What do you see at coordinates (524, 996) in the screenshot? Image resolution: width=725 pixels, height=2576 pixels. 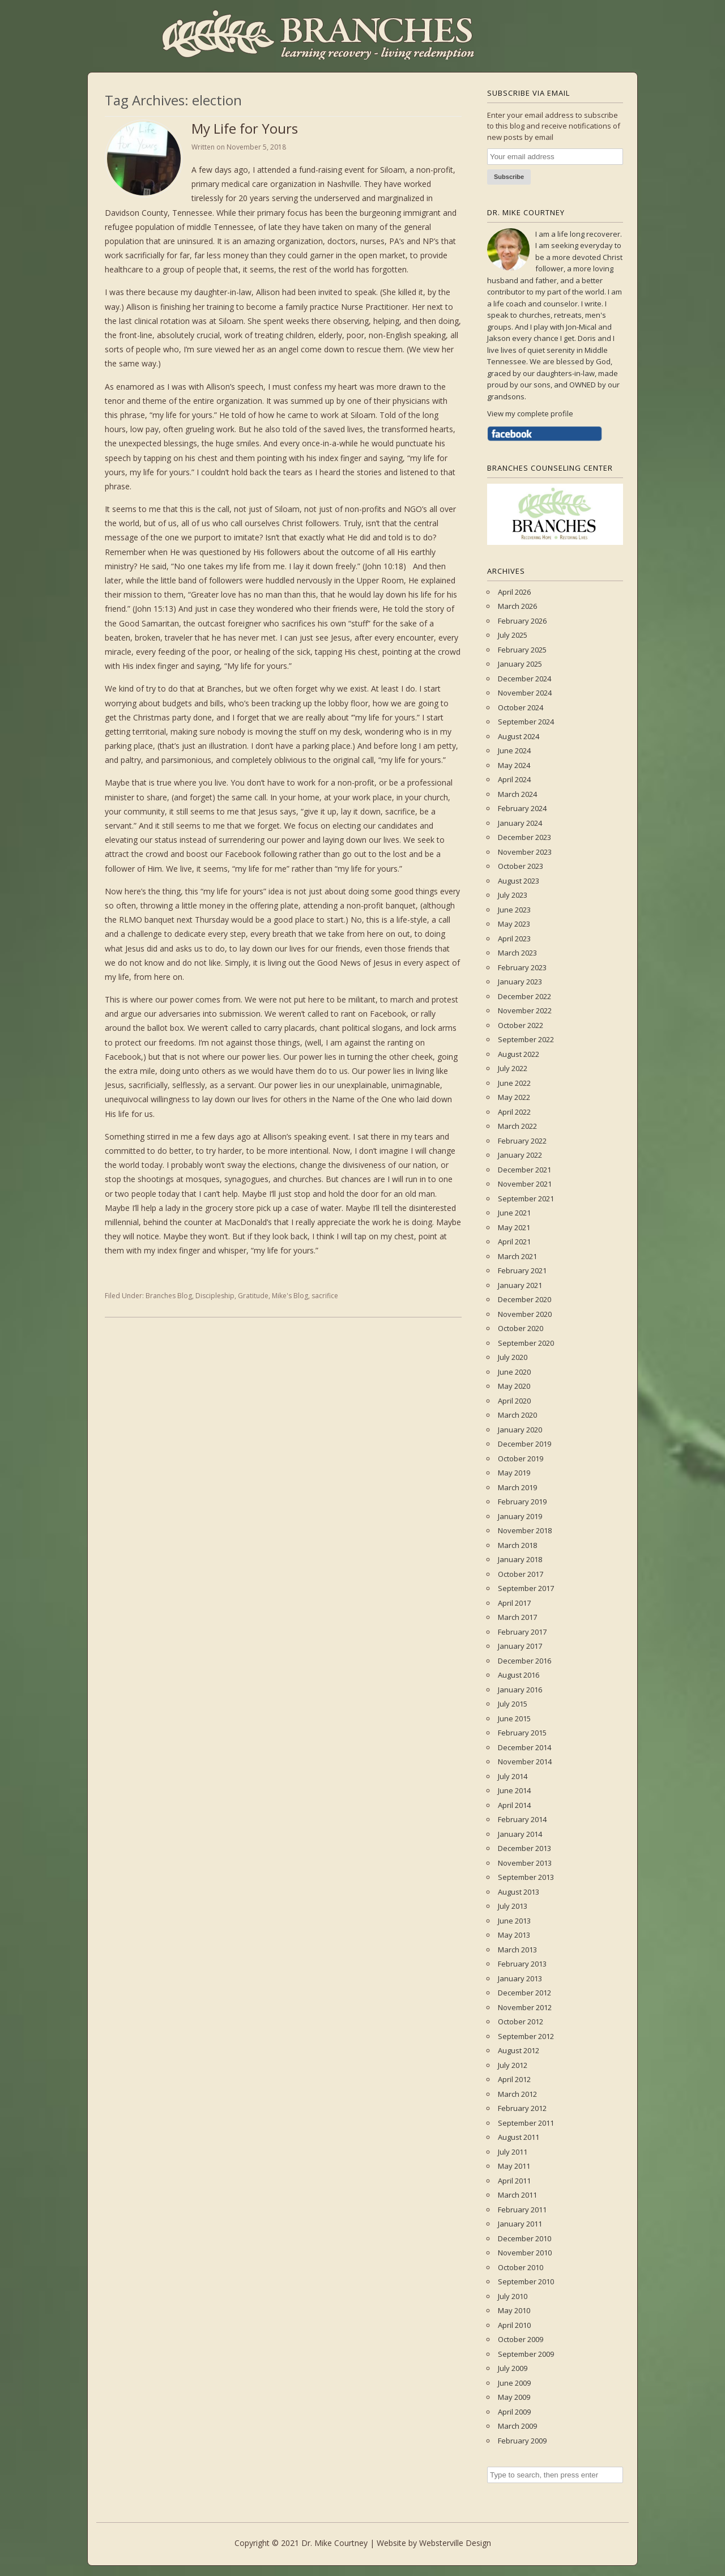 I see `December 2022` at bounding box center [524, 996].